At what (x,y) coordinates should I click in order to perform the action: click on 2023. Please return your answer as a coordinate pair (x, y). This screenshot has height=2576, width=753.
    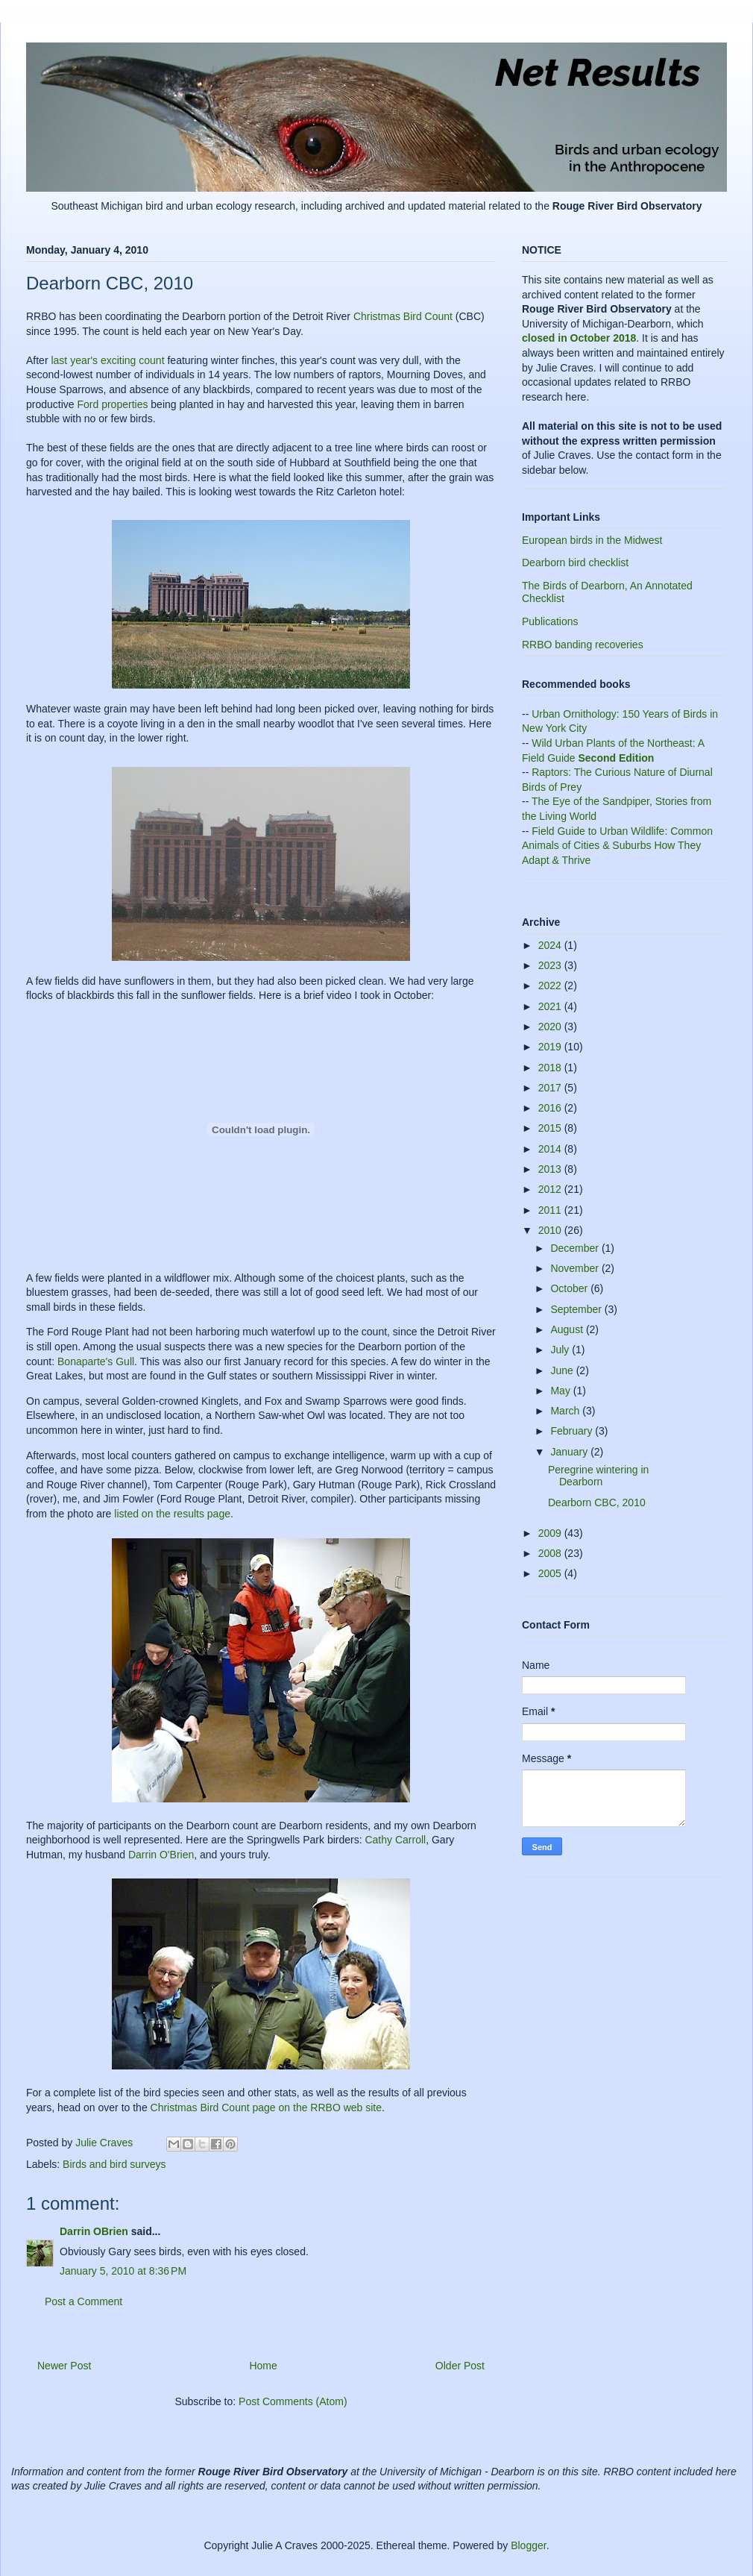
    Looking at the image, I should click on (551, 965).